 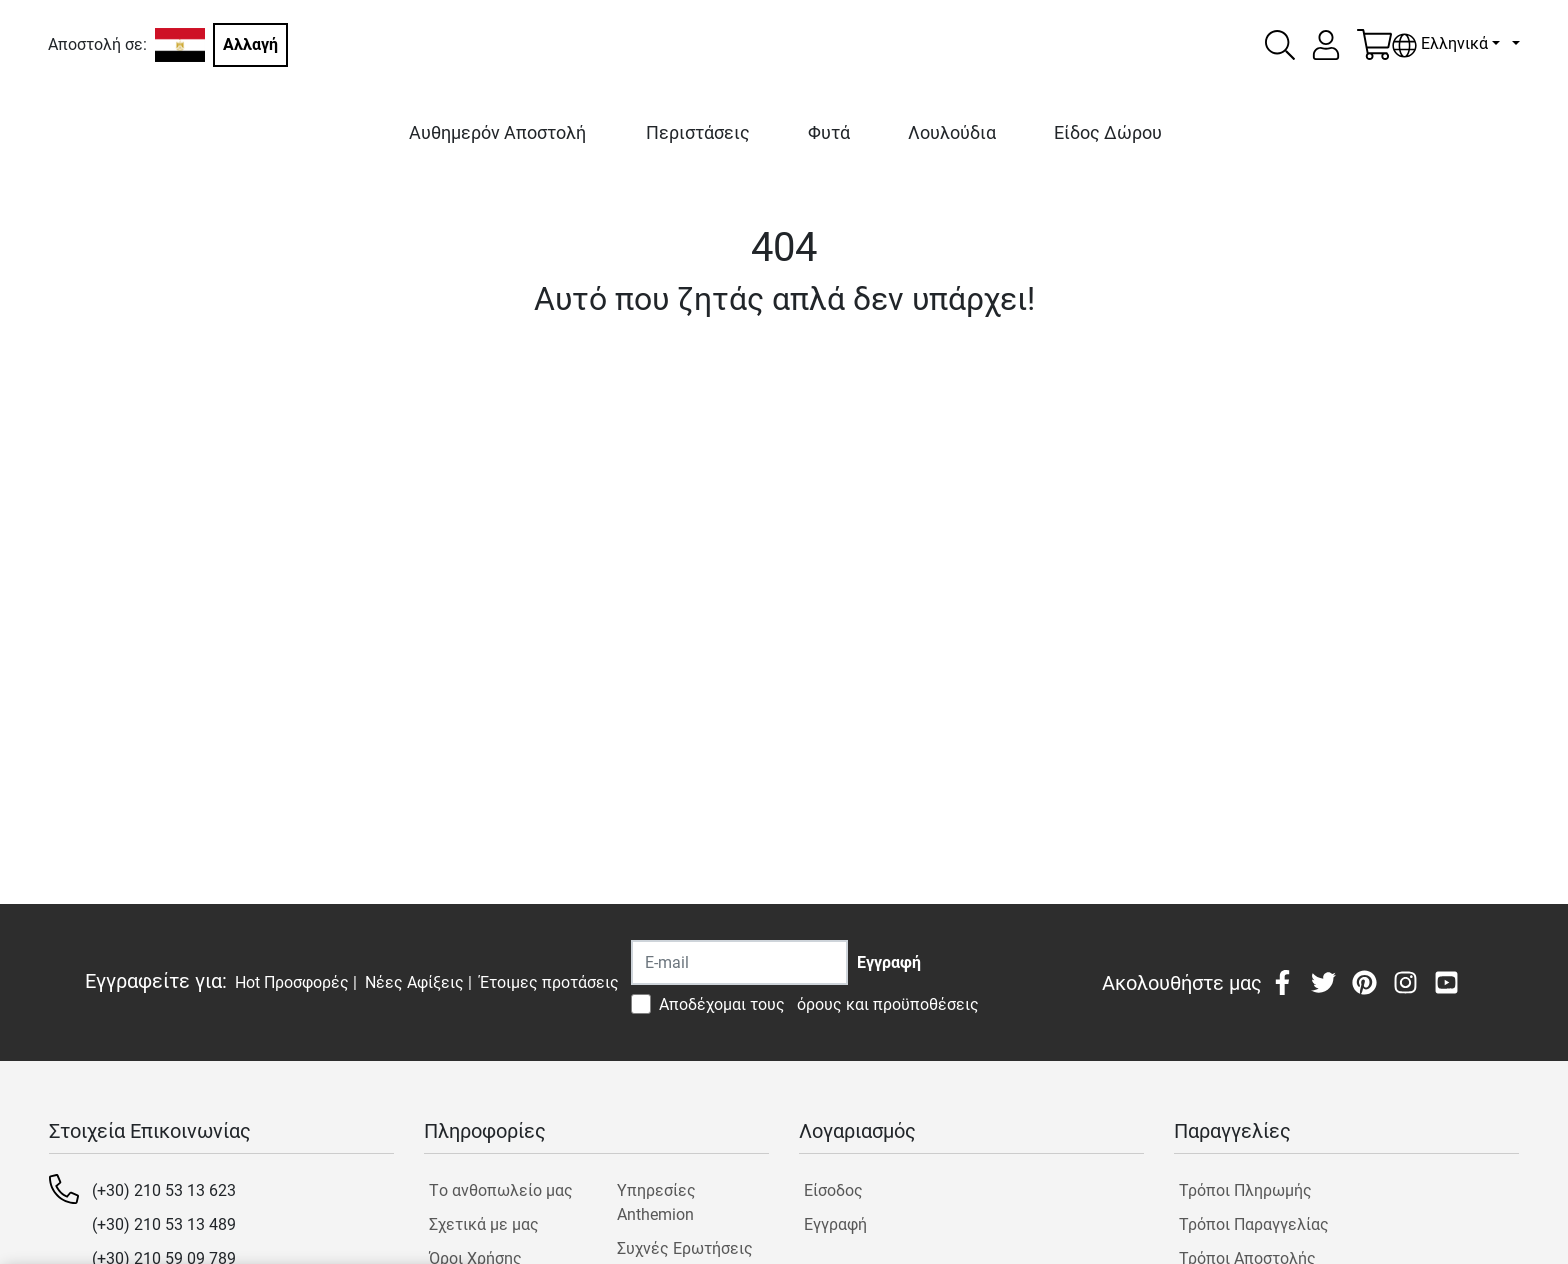 What do you see at coordinates (833, 1190) in the screenshot?
I see `Είσοδος` at bounding box center [833, 1190].